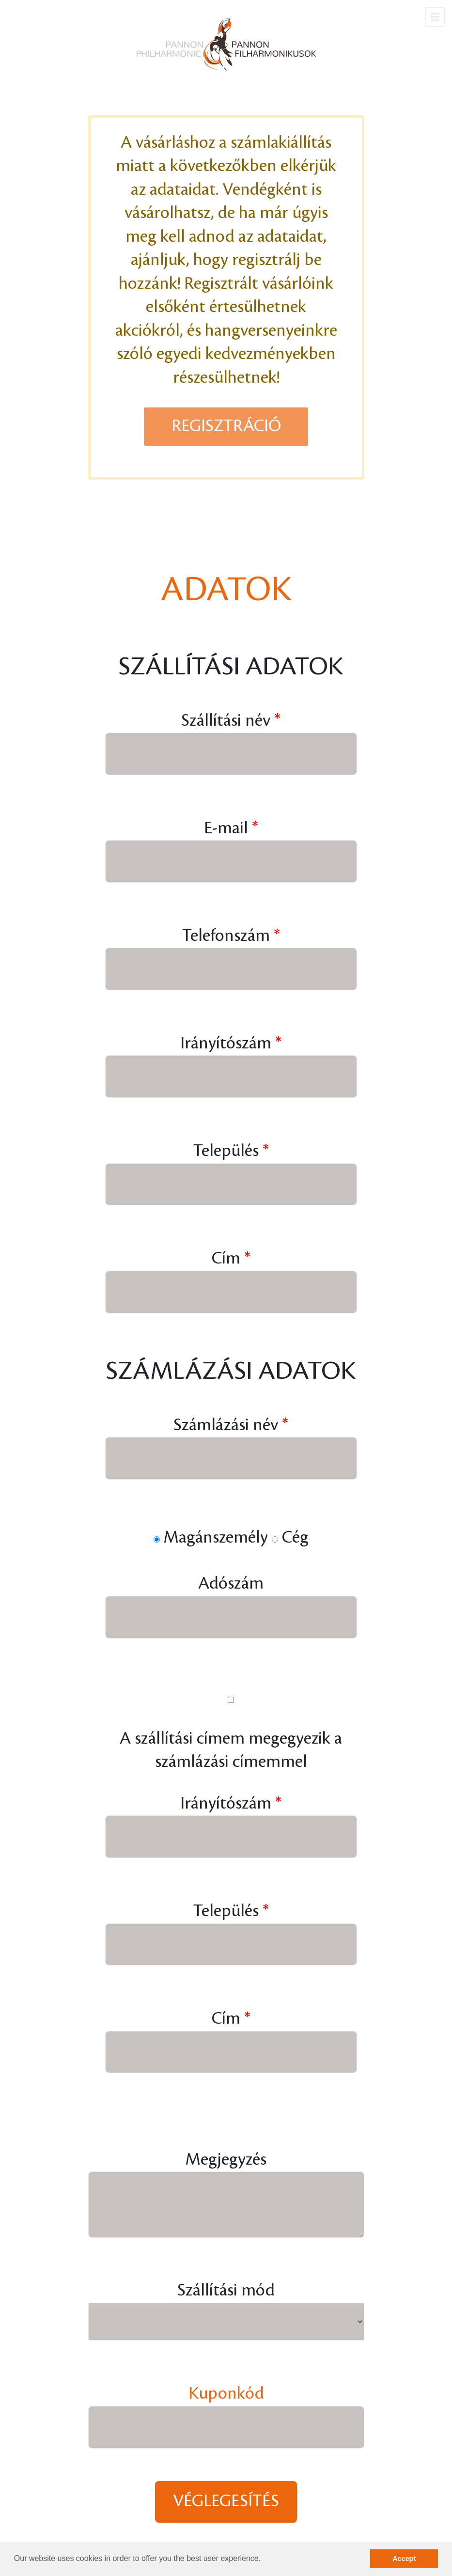 The width and height of the screenshot is (452, 2576). I want to click on [button], so click(264, 2559).